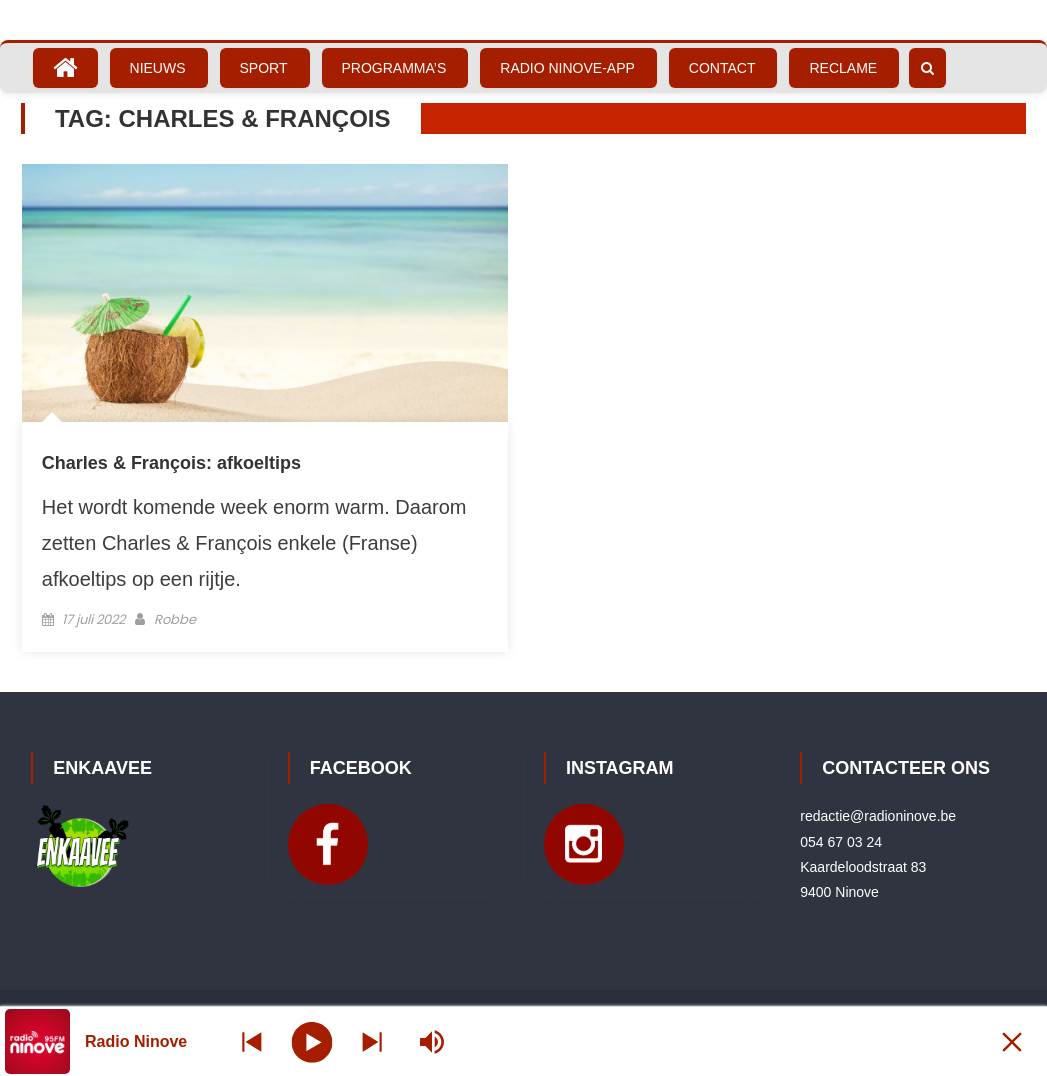 The image size is (1047, 1076). What do you see at coordinates (843, 68) in the screenshot?
I see `Reclame` at bounding box center [843, 68].